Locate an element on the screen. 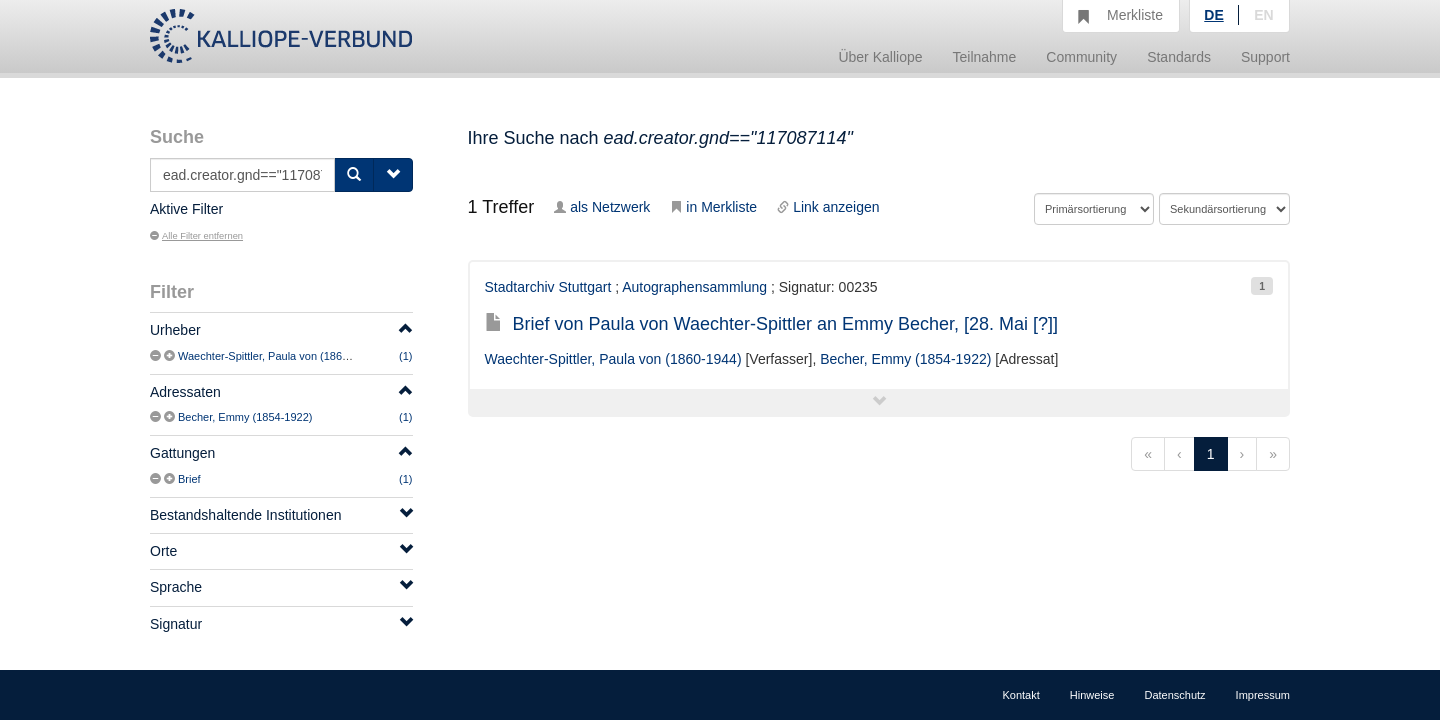 The height and width of the screenshot is (720, 1440). als Netzwerk is located at coordinates (602, 207).